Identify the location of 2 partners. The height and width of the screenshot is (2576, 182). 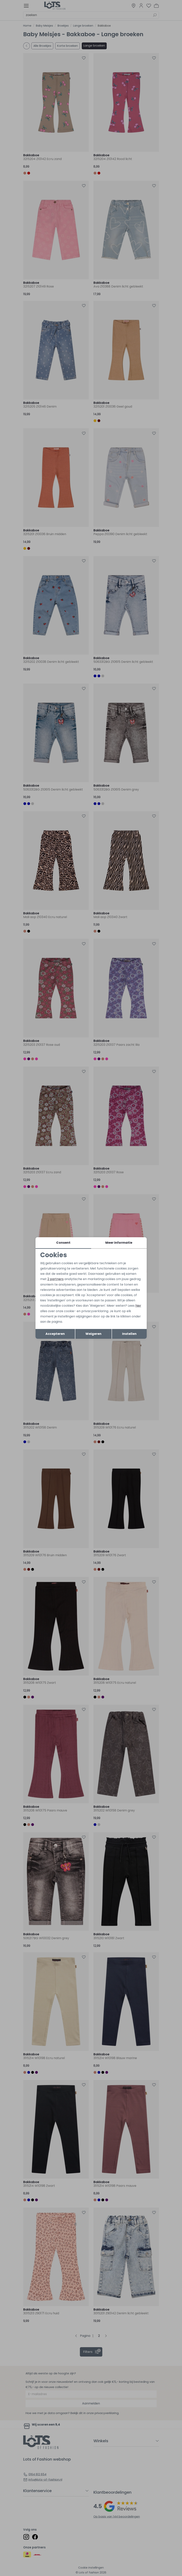
(55, 1279).